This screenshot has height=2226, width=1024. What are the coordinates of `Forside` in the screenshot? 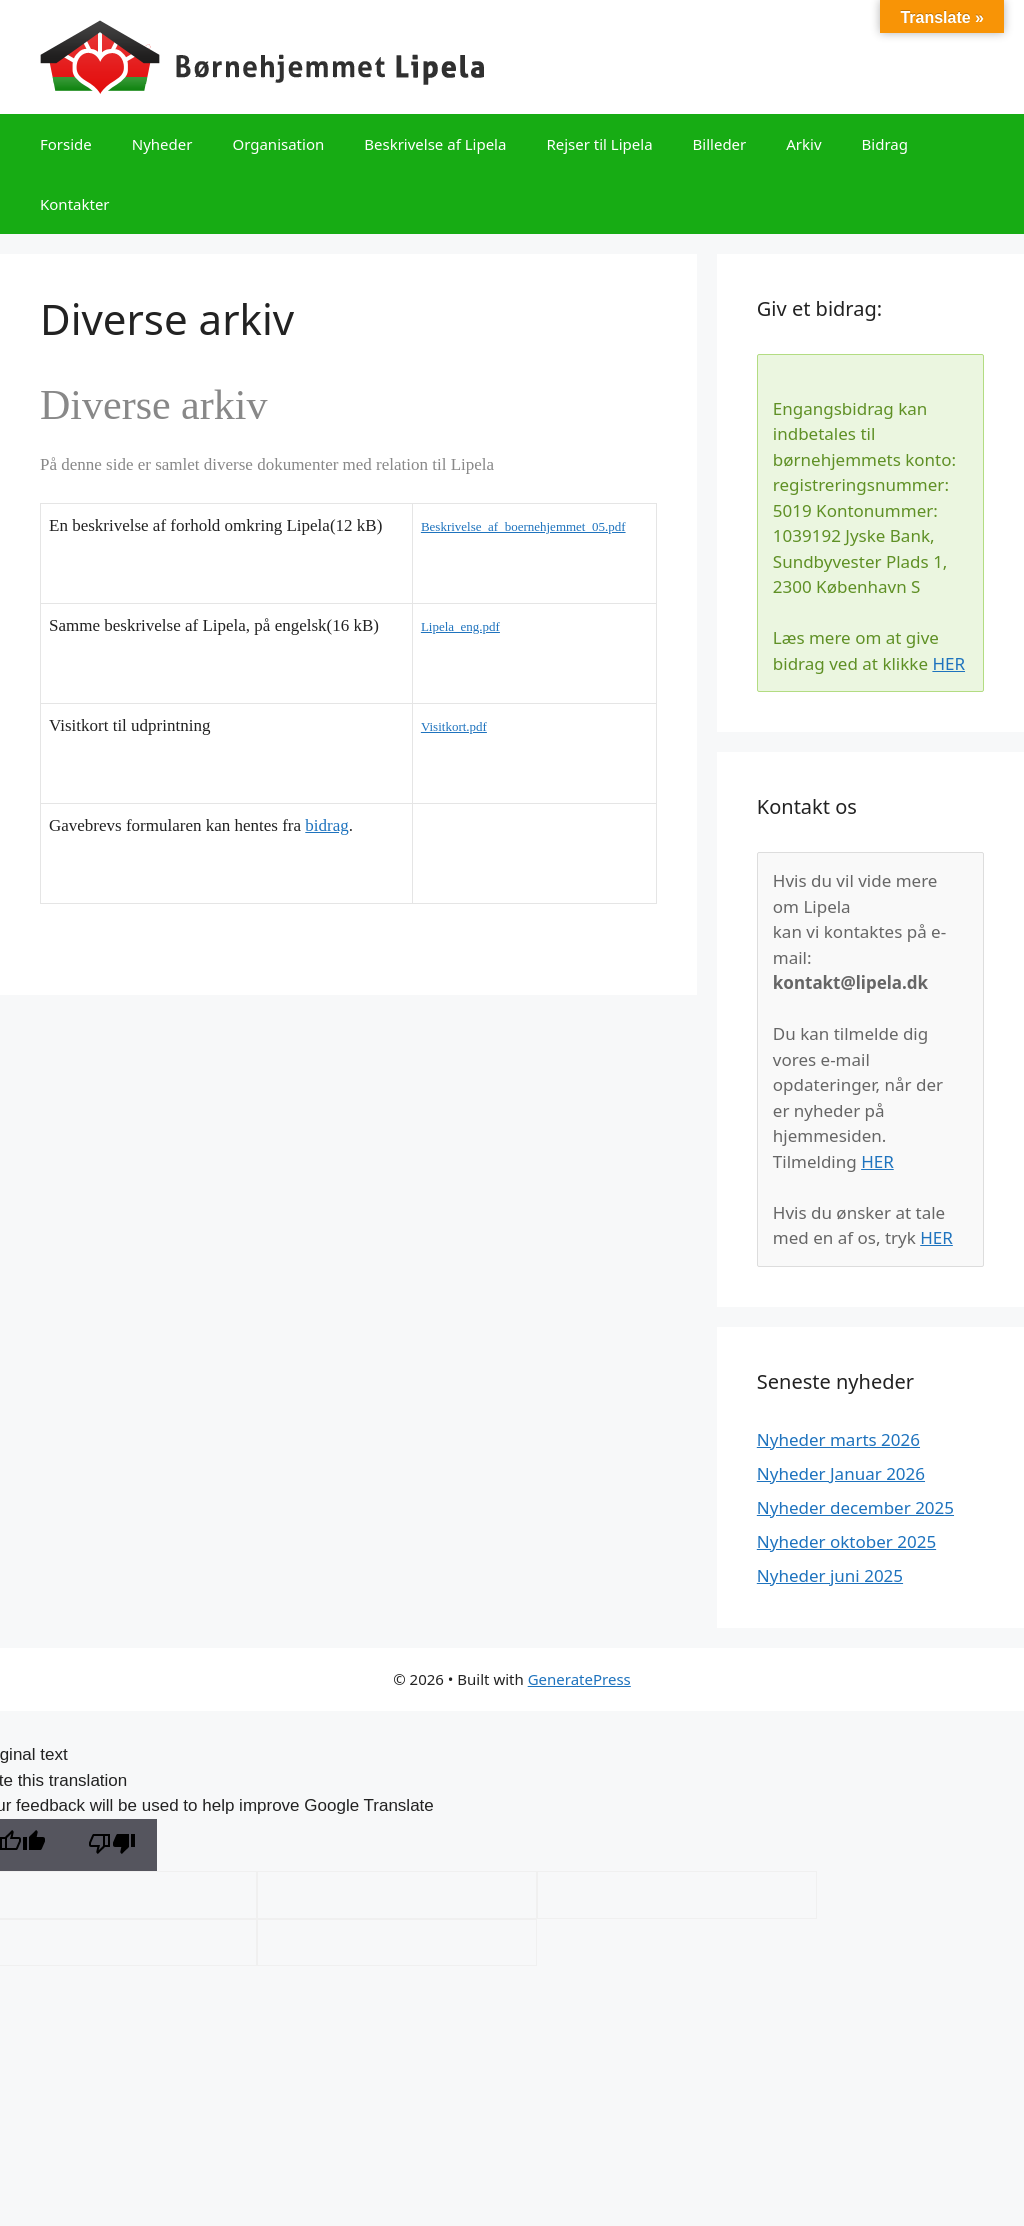 It's located at (66, 144).